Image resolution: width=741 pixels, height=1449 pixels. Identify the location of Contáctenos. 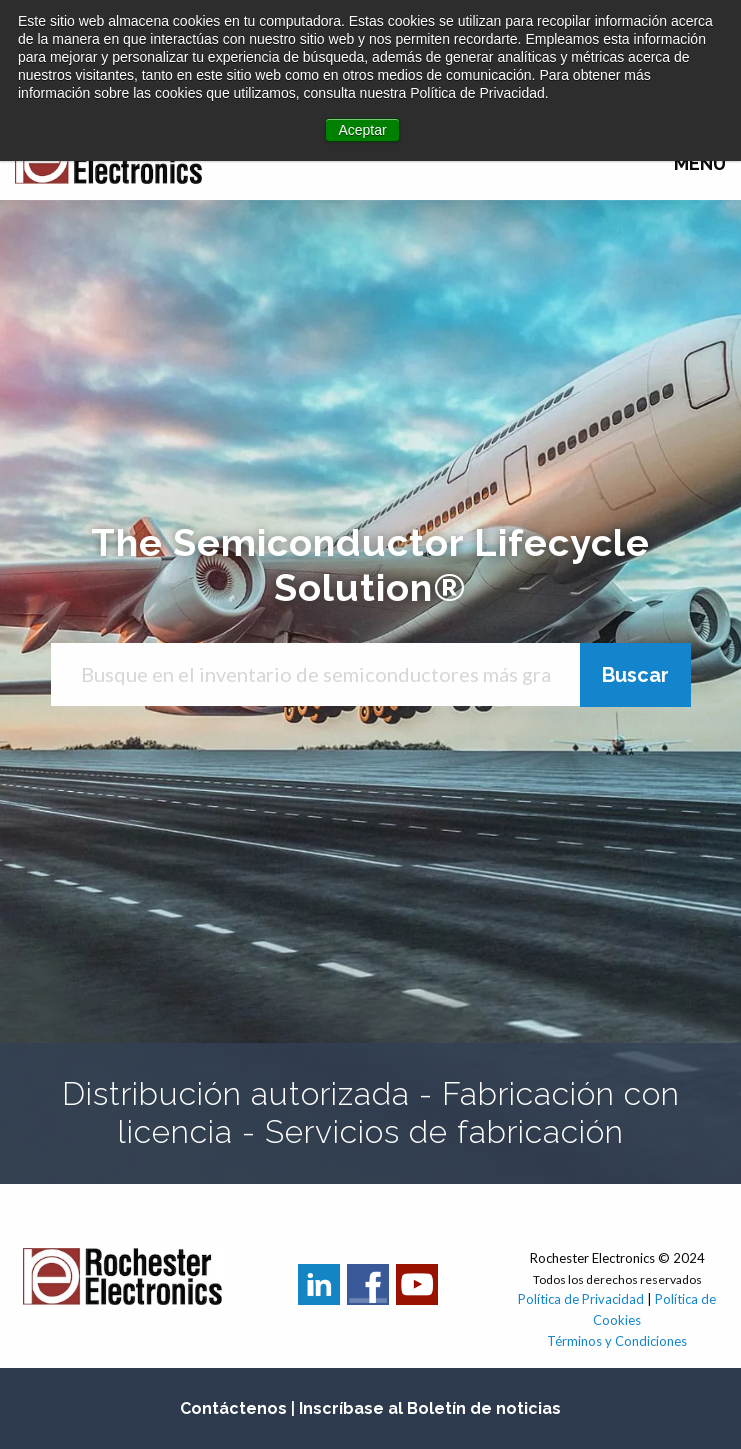
(233, 1408).